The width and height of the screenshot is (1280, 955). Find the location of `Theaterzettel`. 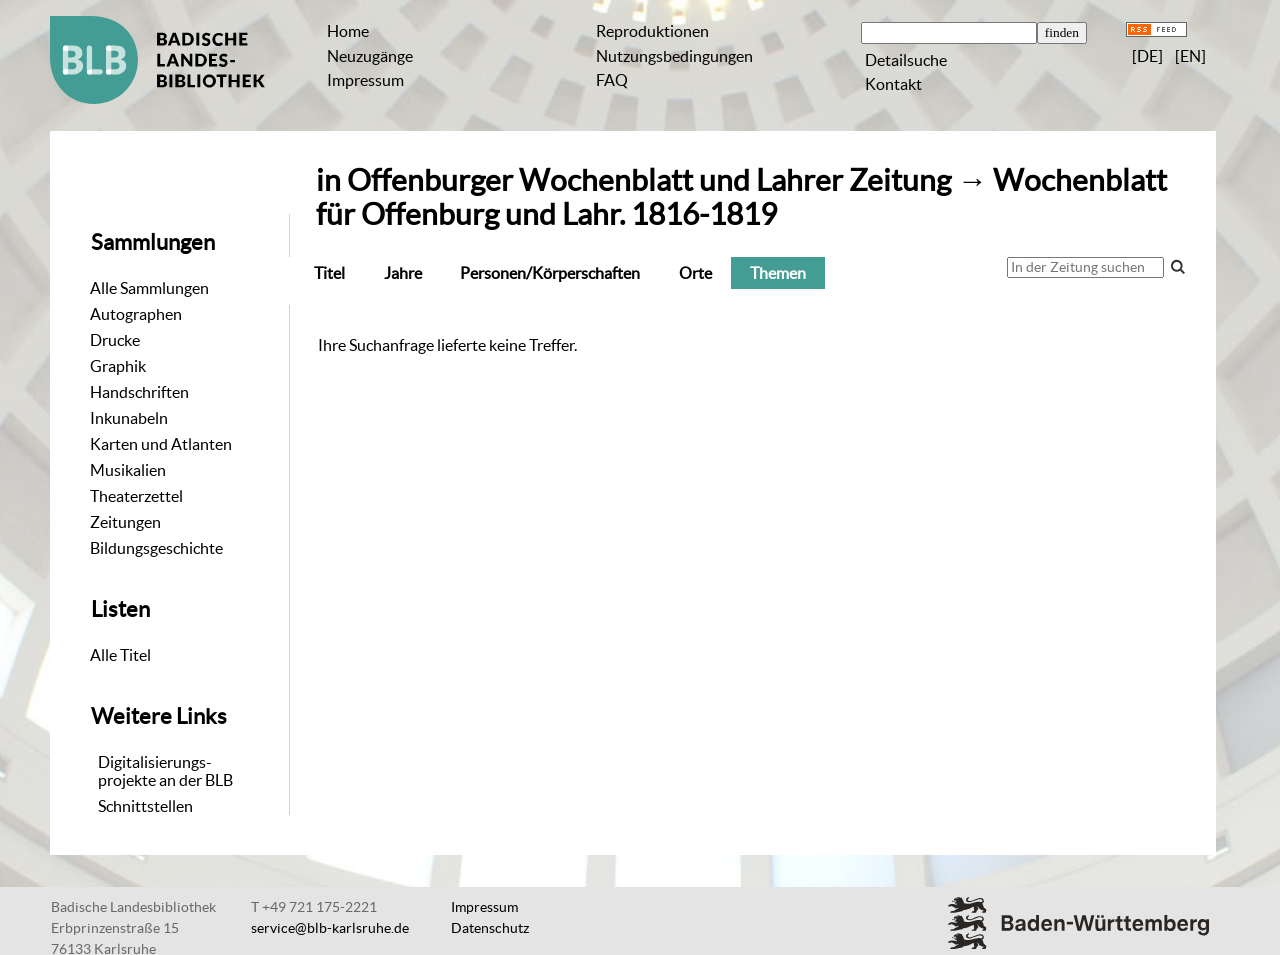

Theaterzettel is located at coordinates (136, 496).